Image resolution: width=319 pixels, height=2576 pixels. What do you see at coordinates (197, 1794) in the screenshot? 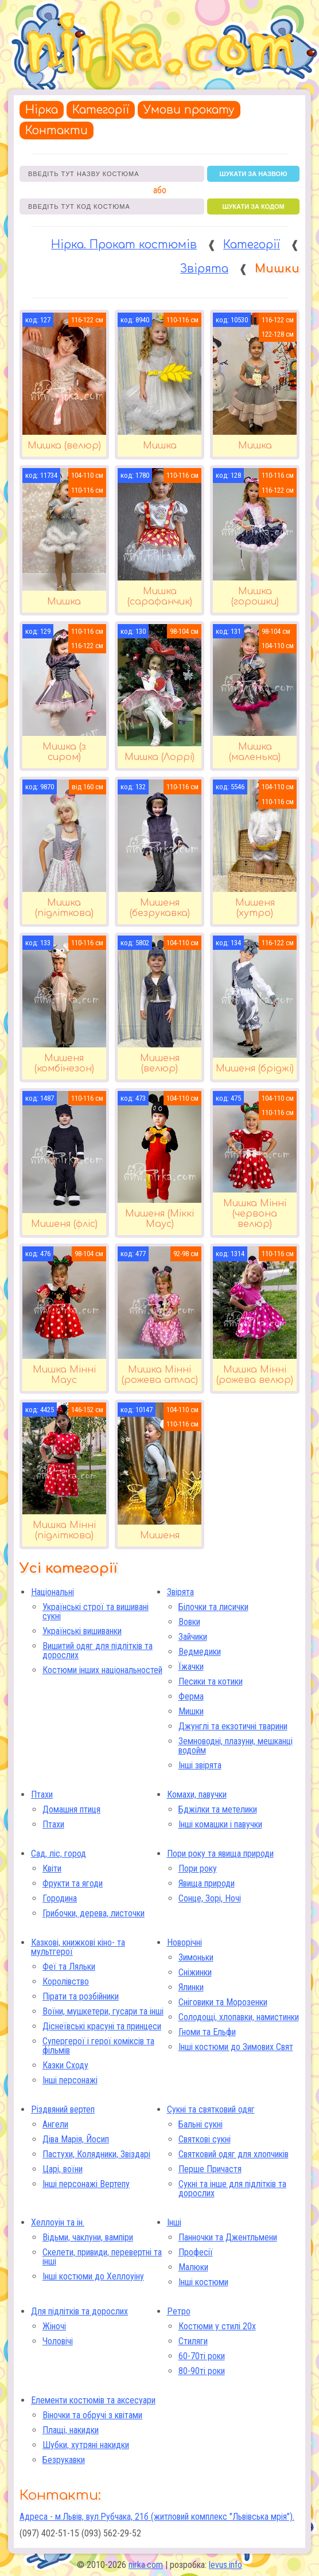
I see `Комахи, павучки` at bounding box center [197, 1794].